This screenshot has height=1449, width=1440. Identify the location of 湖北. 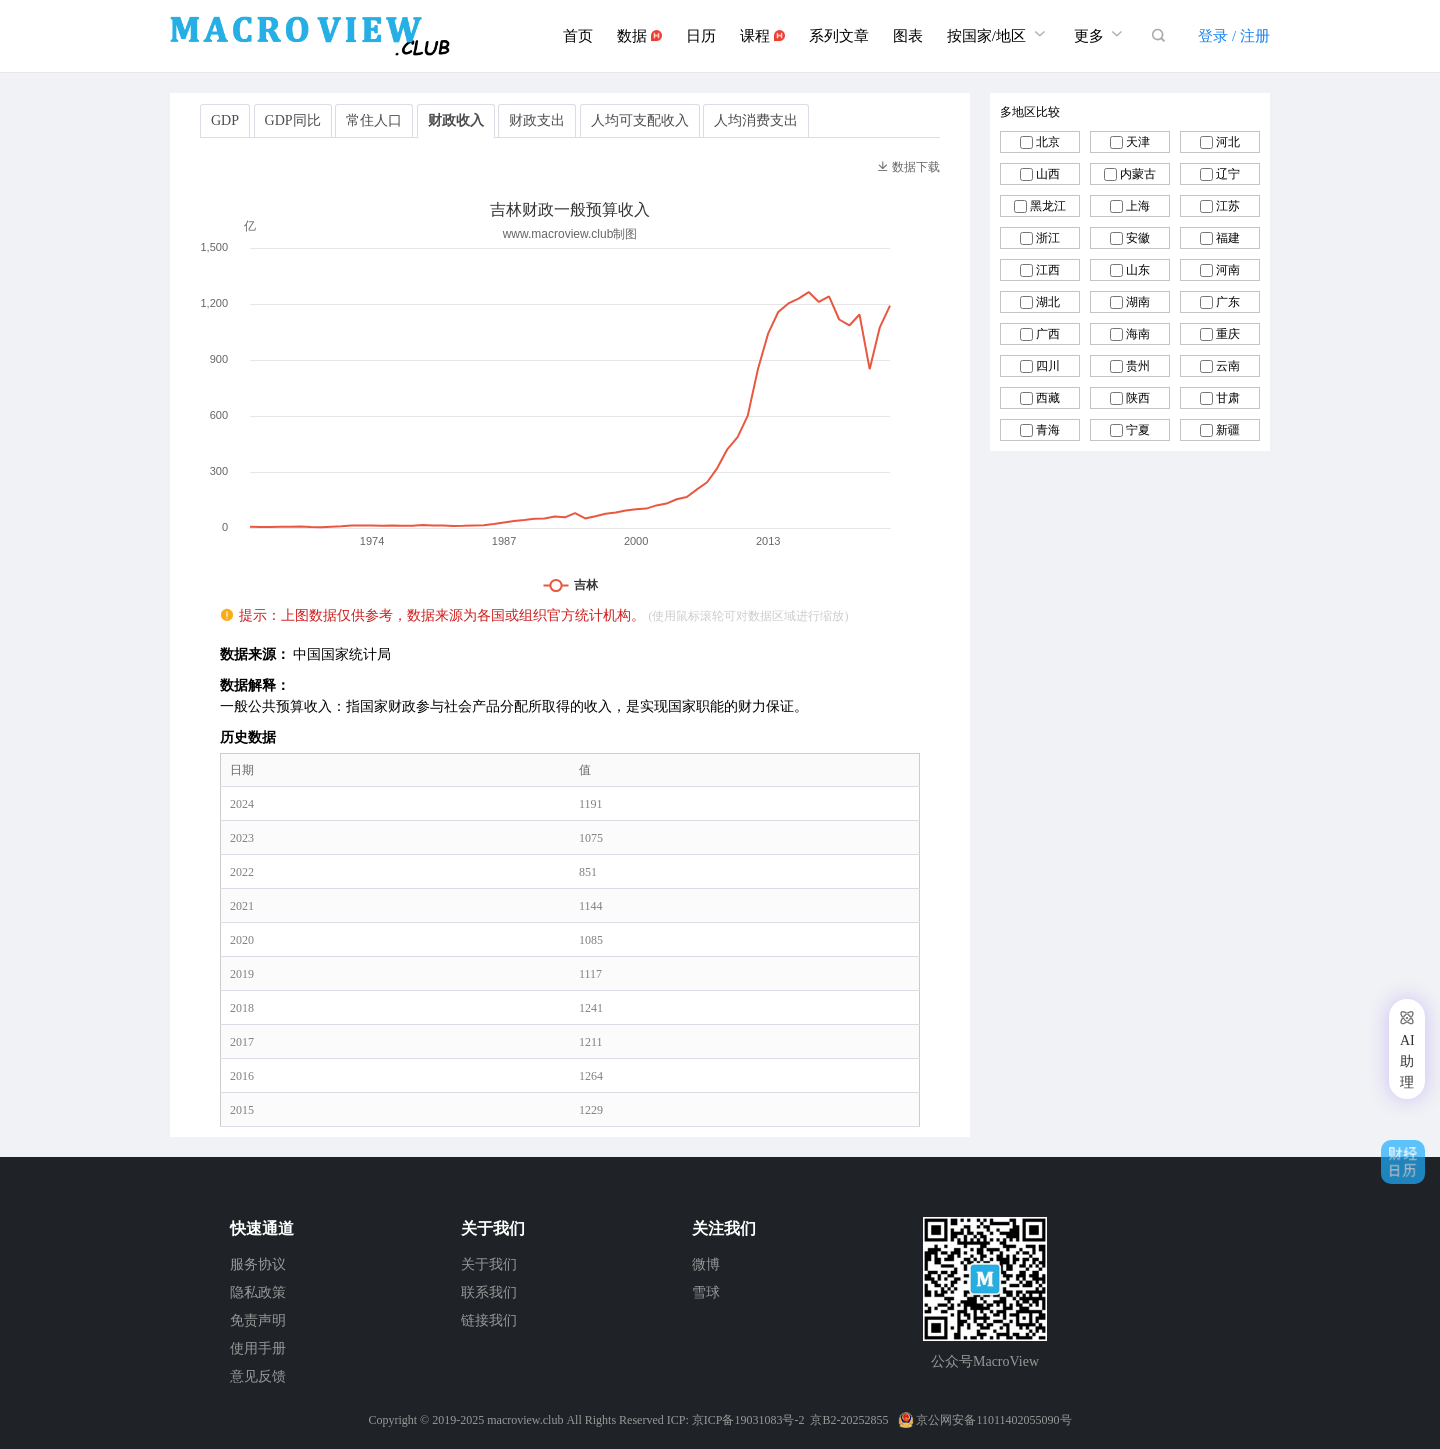
(1048, 302).